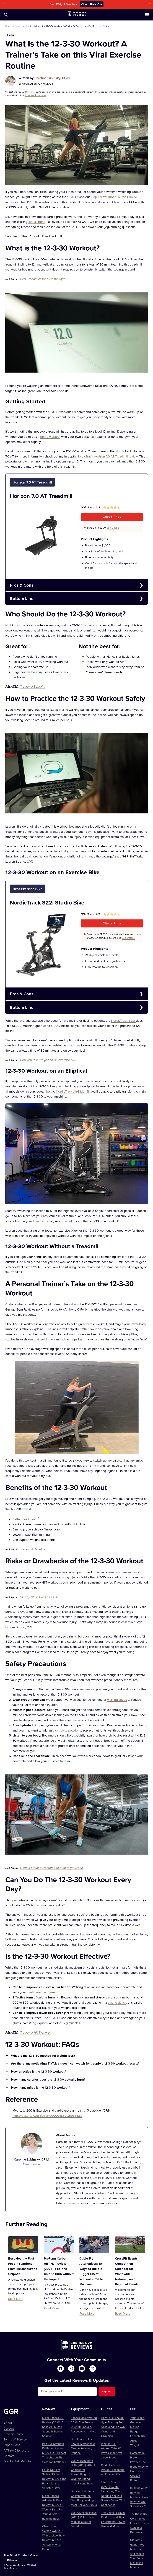  I want to click on Best Foam Rollers (2026): Master Your Muscle Recovery Routine, so click(83, 2446).